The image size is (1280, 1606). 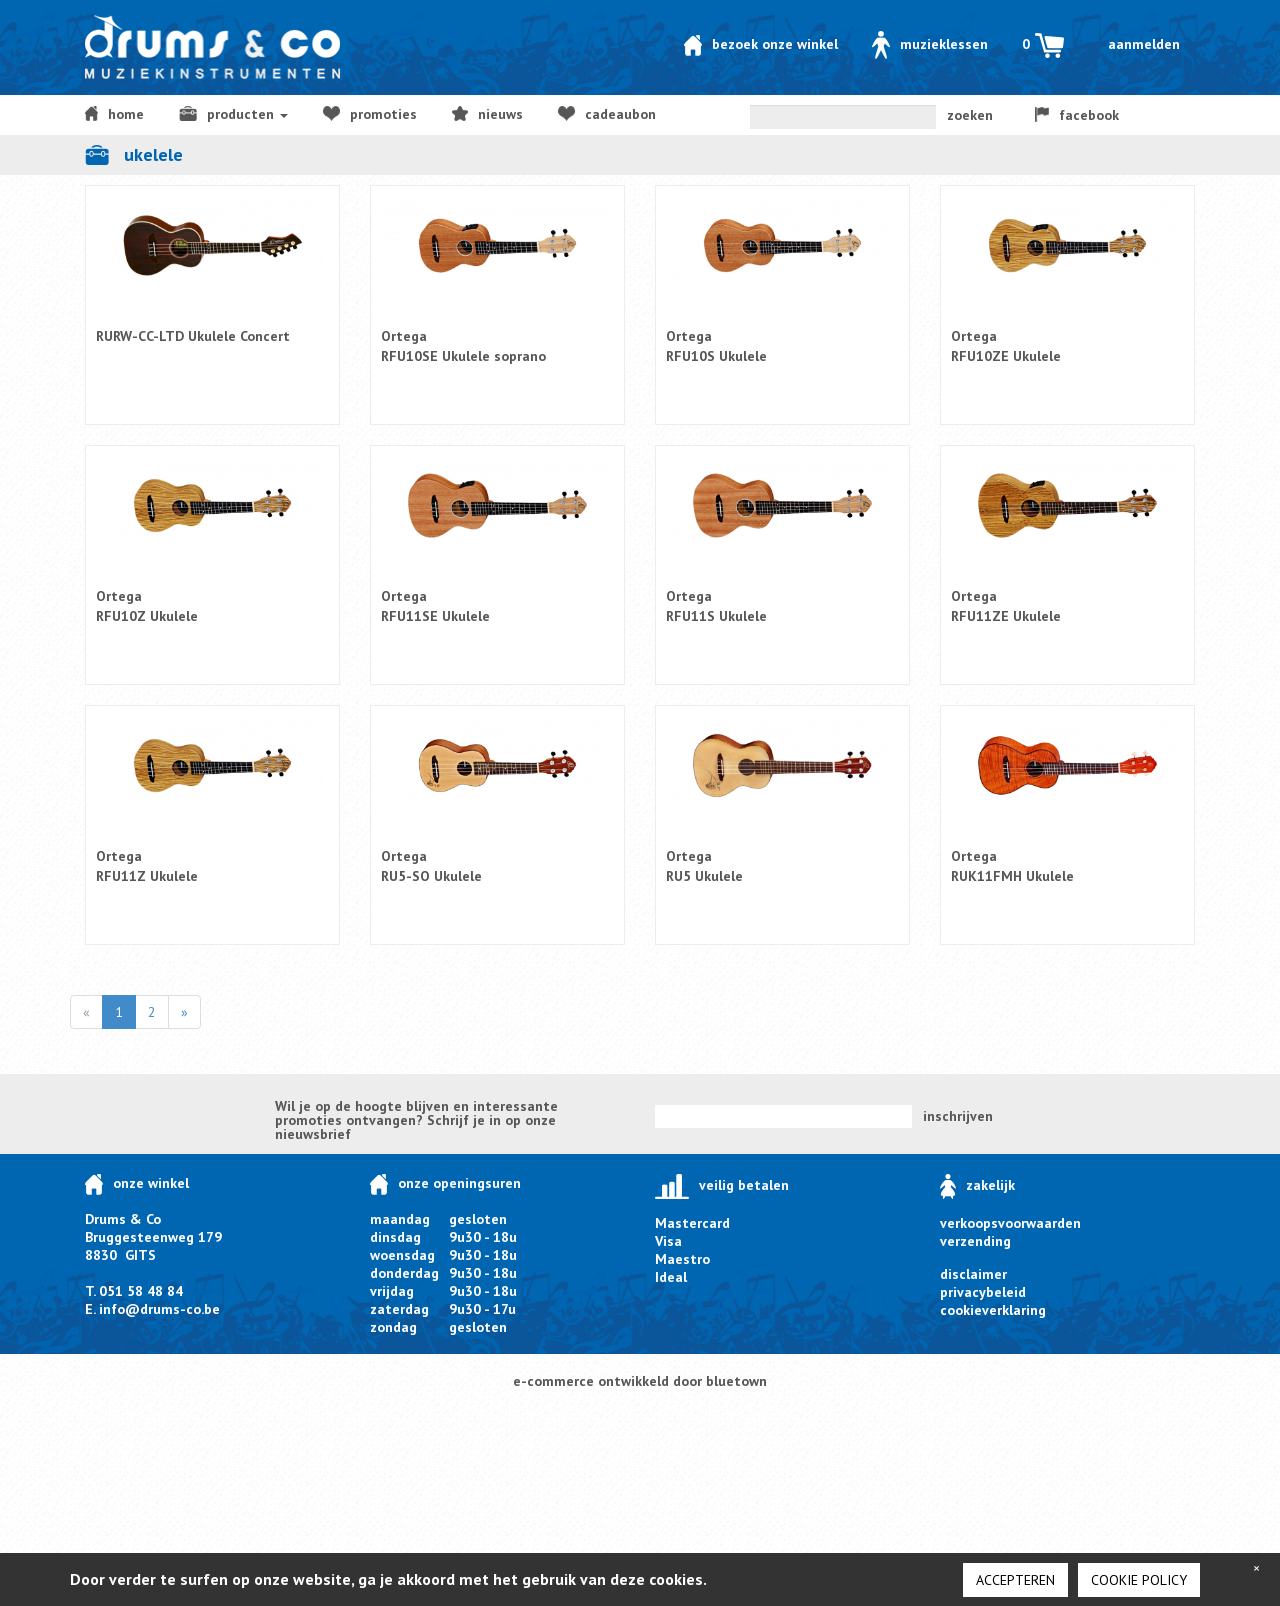 I want to click on disclaimer, so click(x=973, y=1274).